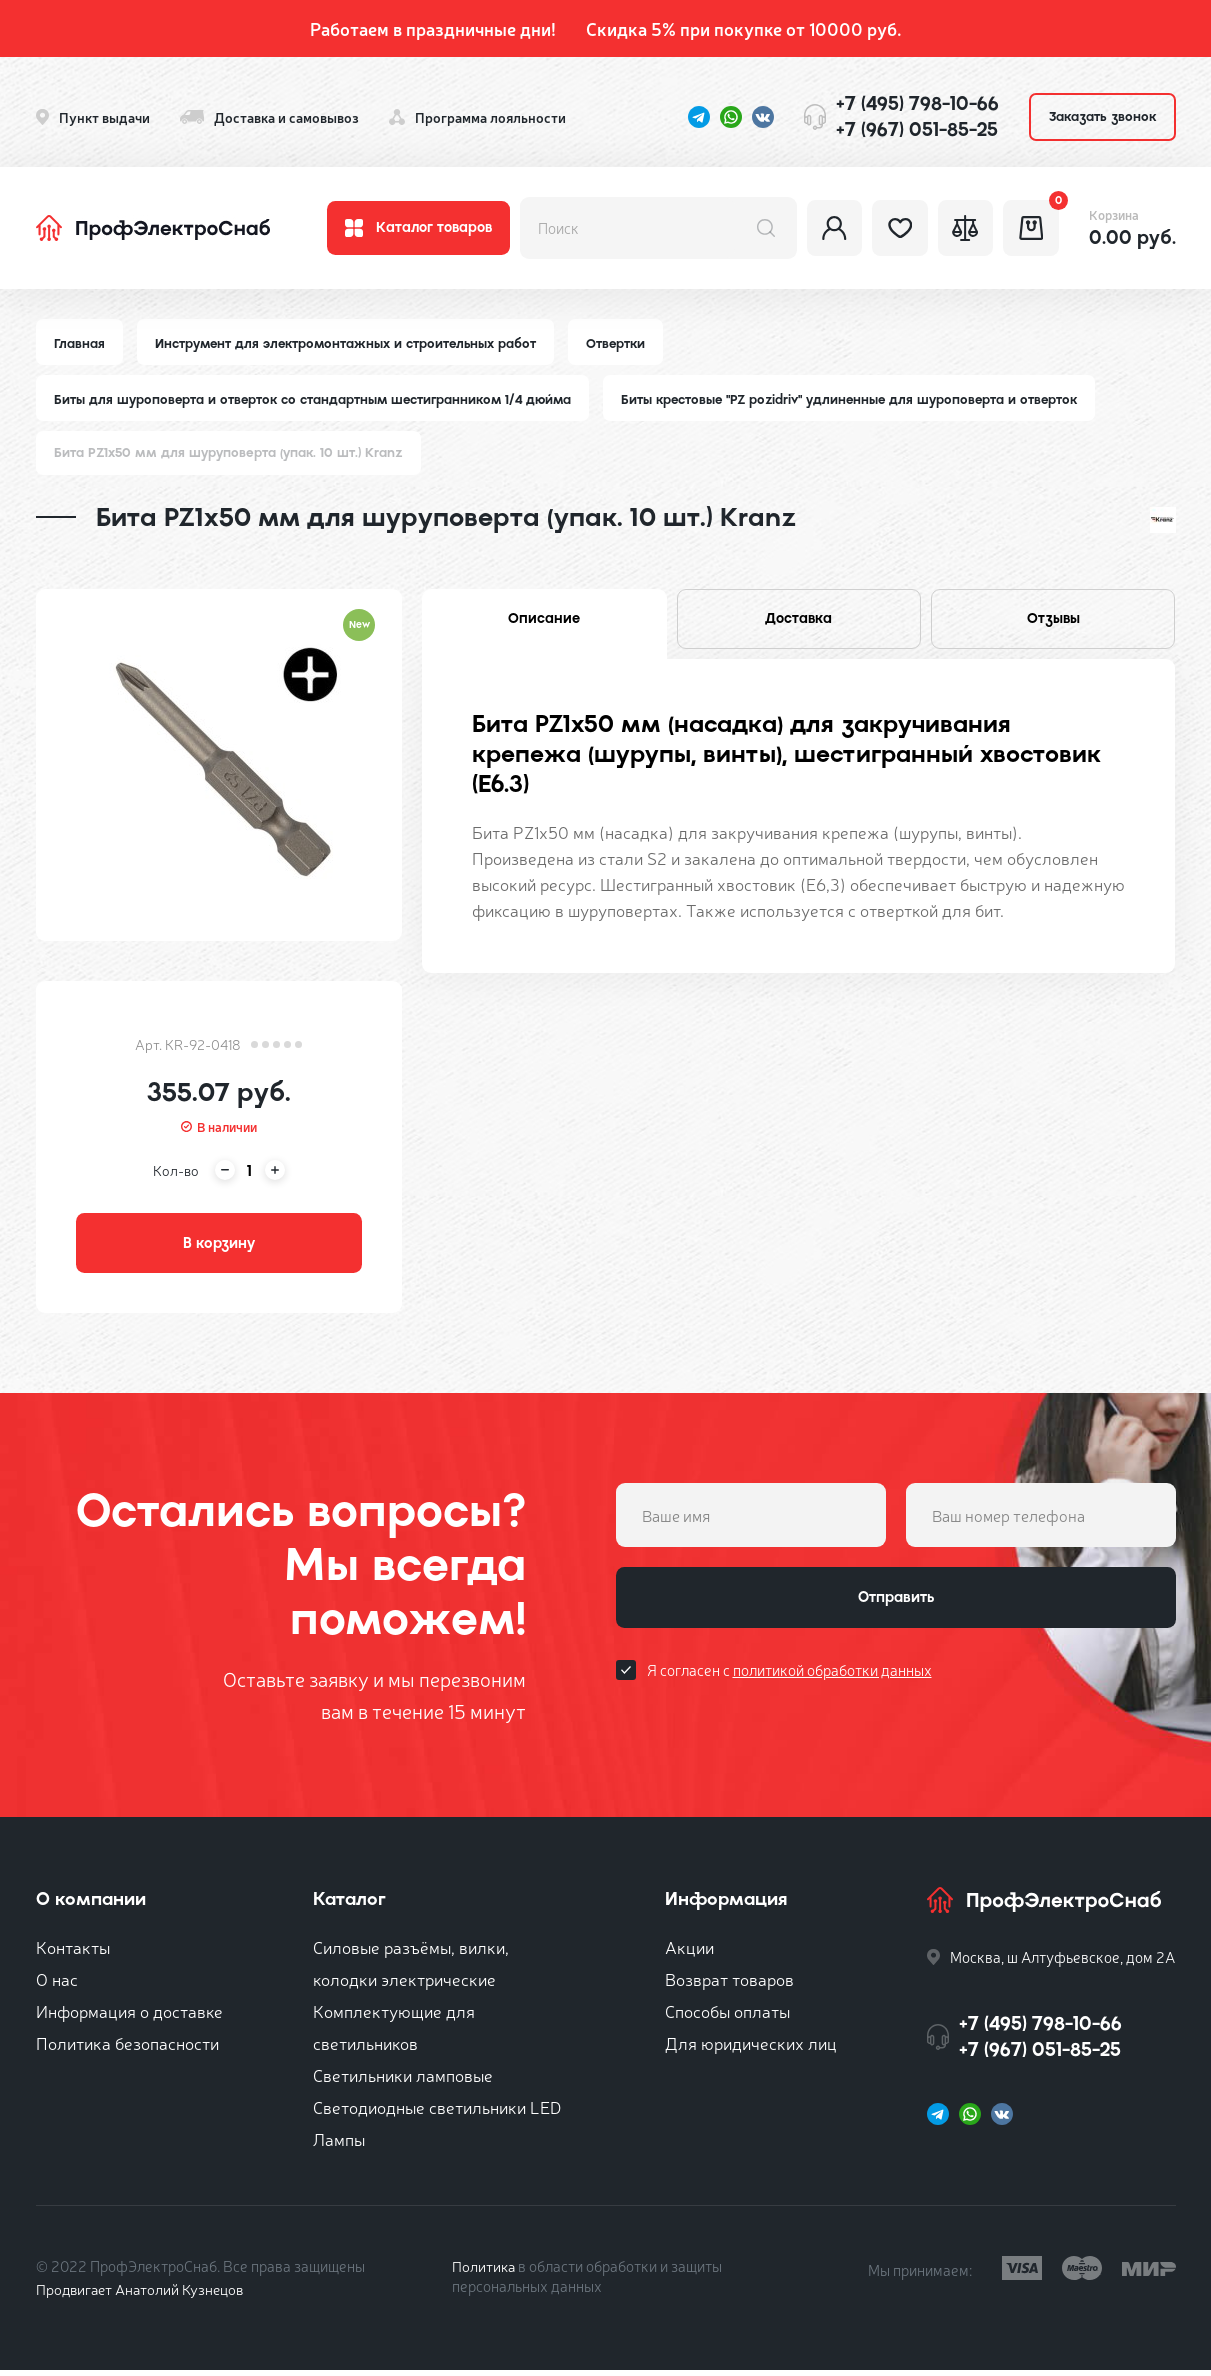  I want to click on Лампы, so click(339, 2144).